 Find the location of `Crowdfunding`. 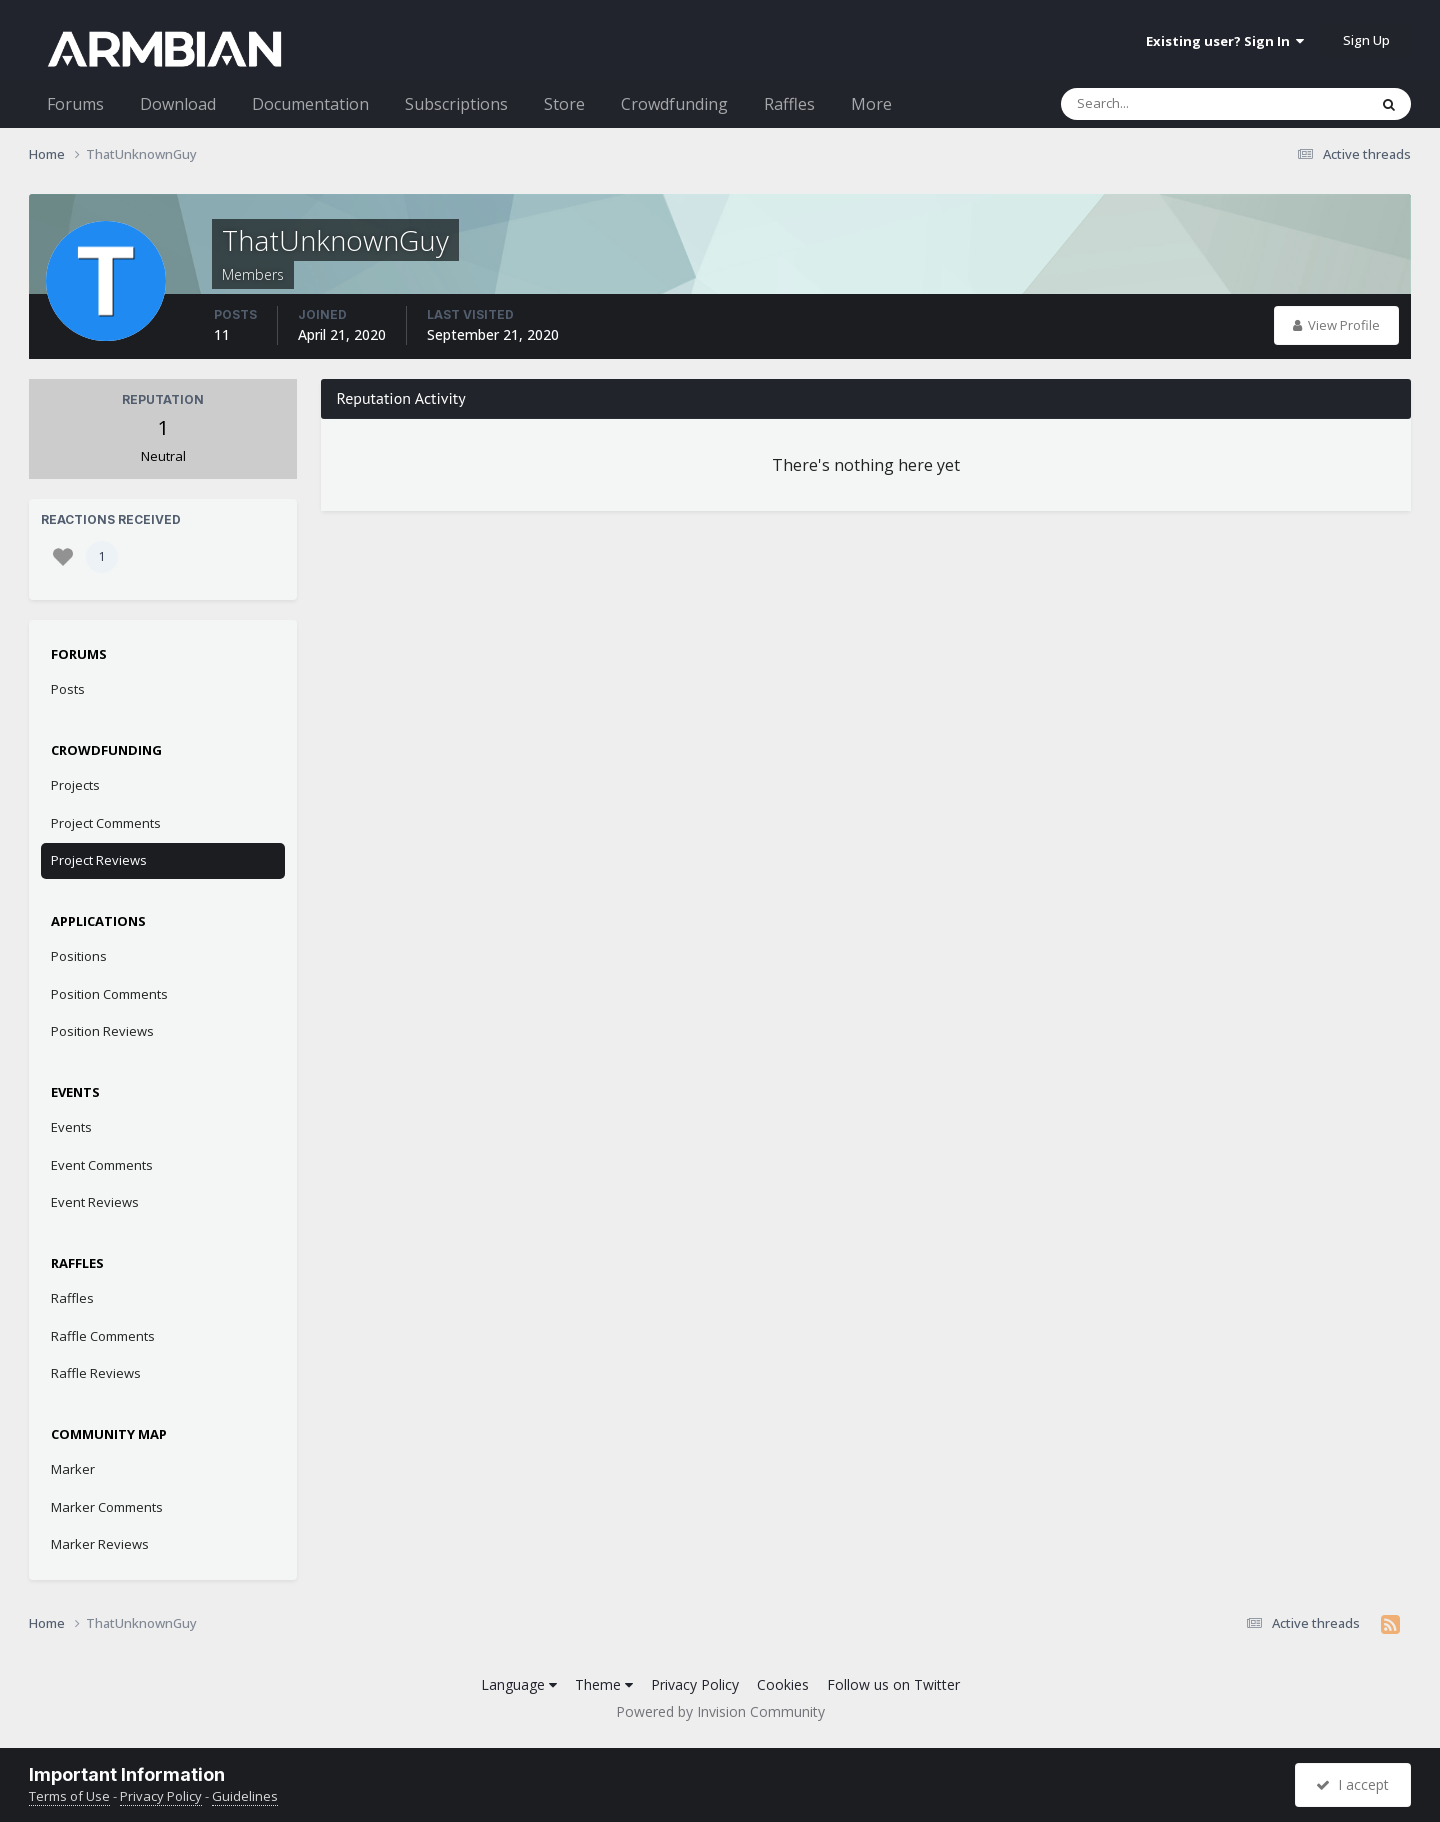

Crowdfunding is located at coordinates (674, 104).